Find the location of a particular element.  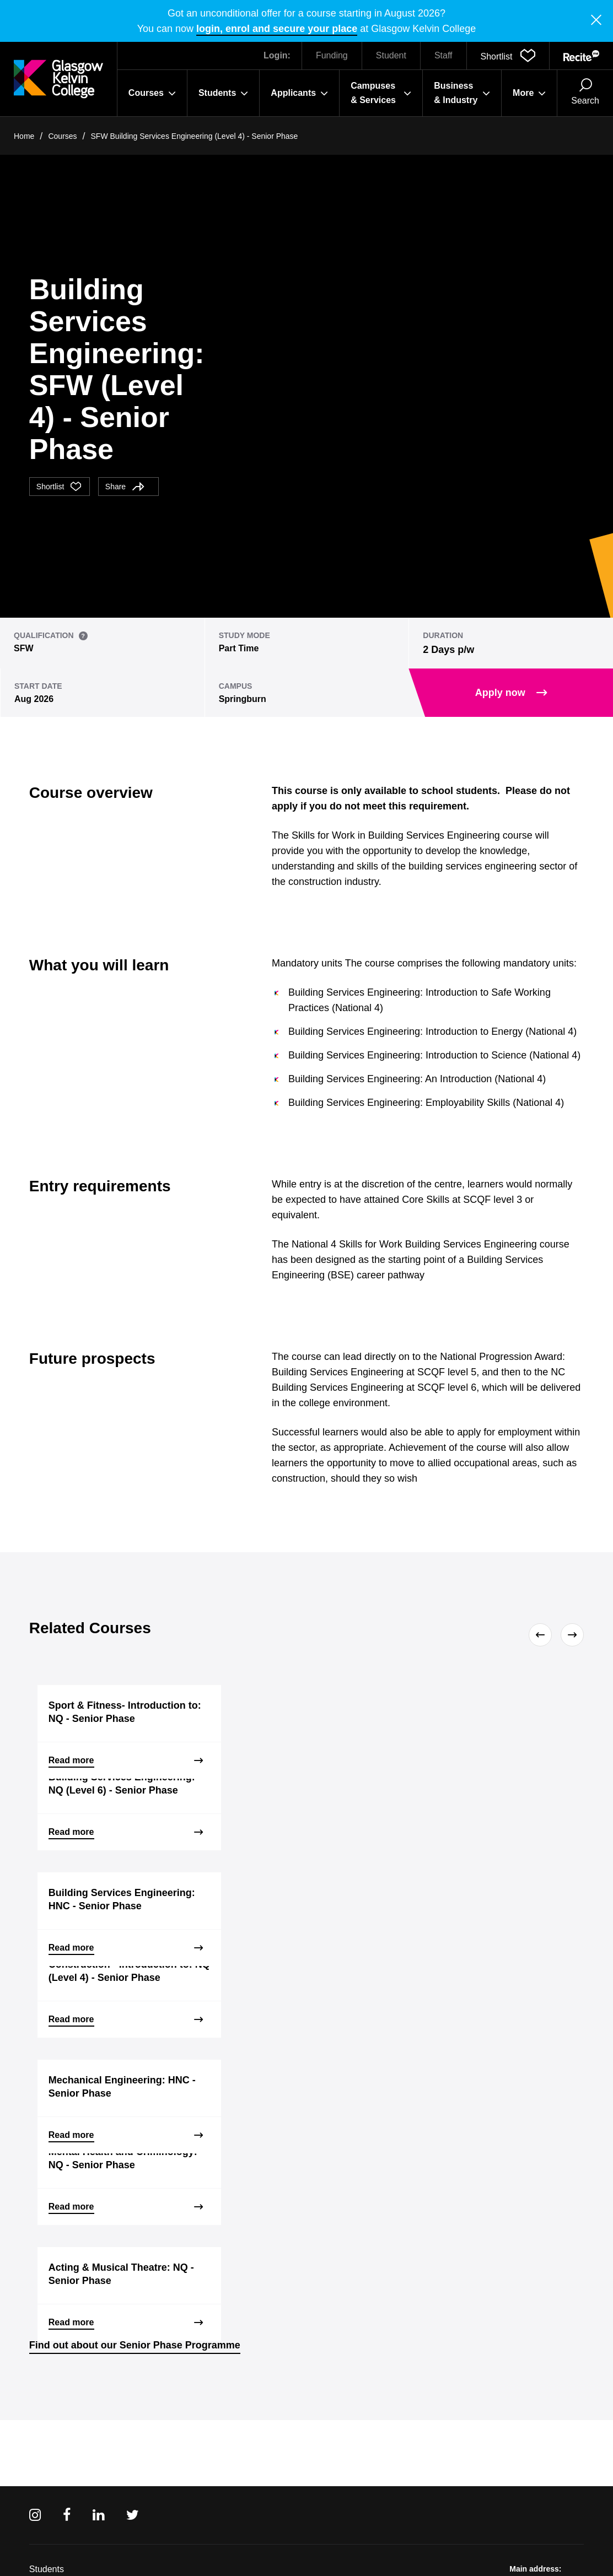

Find out about our Senior Phase Programme is located at coordinates (134, 2345).